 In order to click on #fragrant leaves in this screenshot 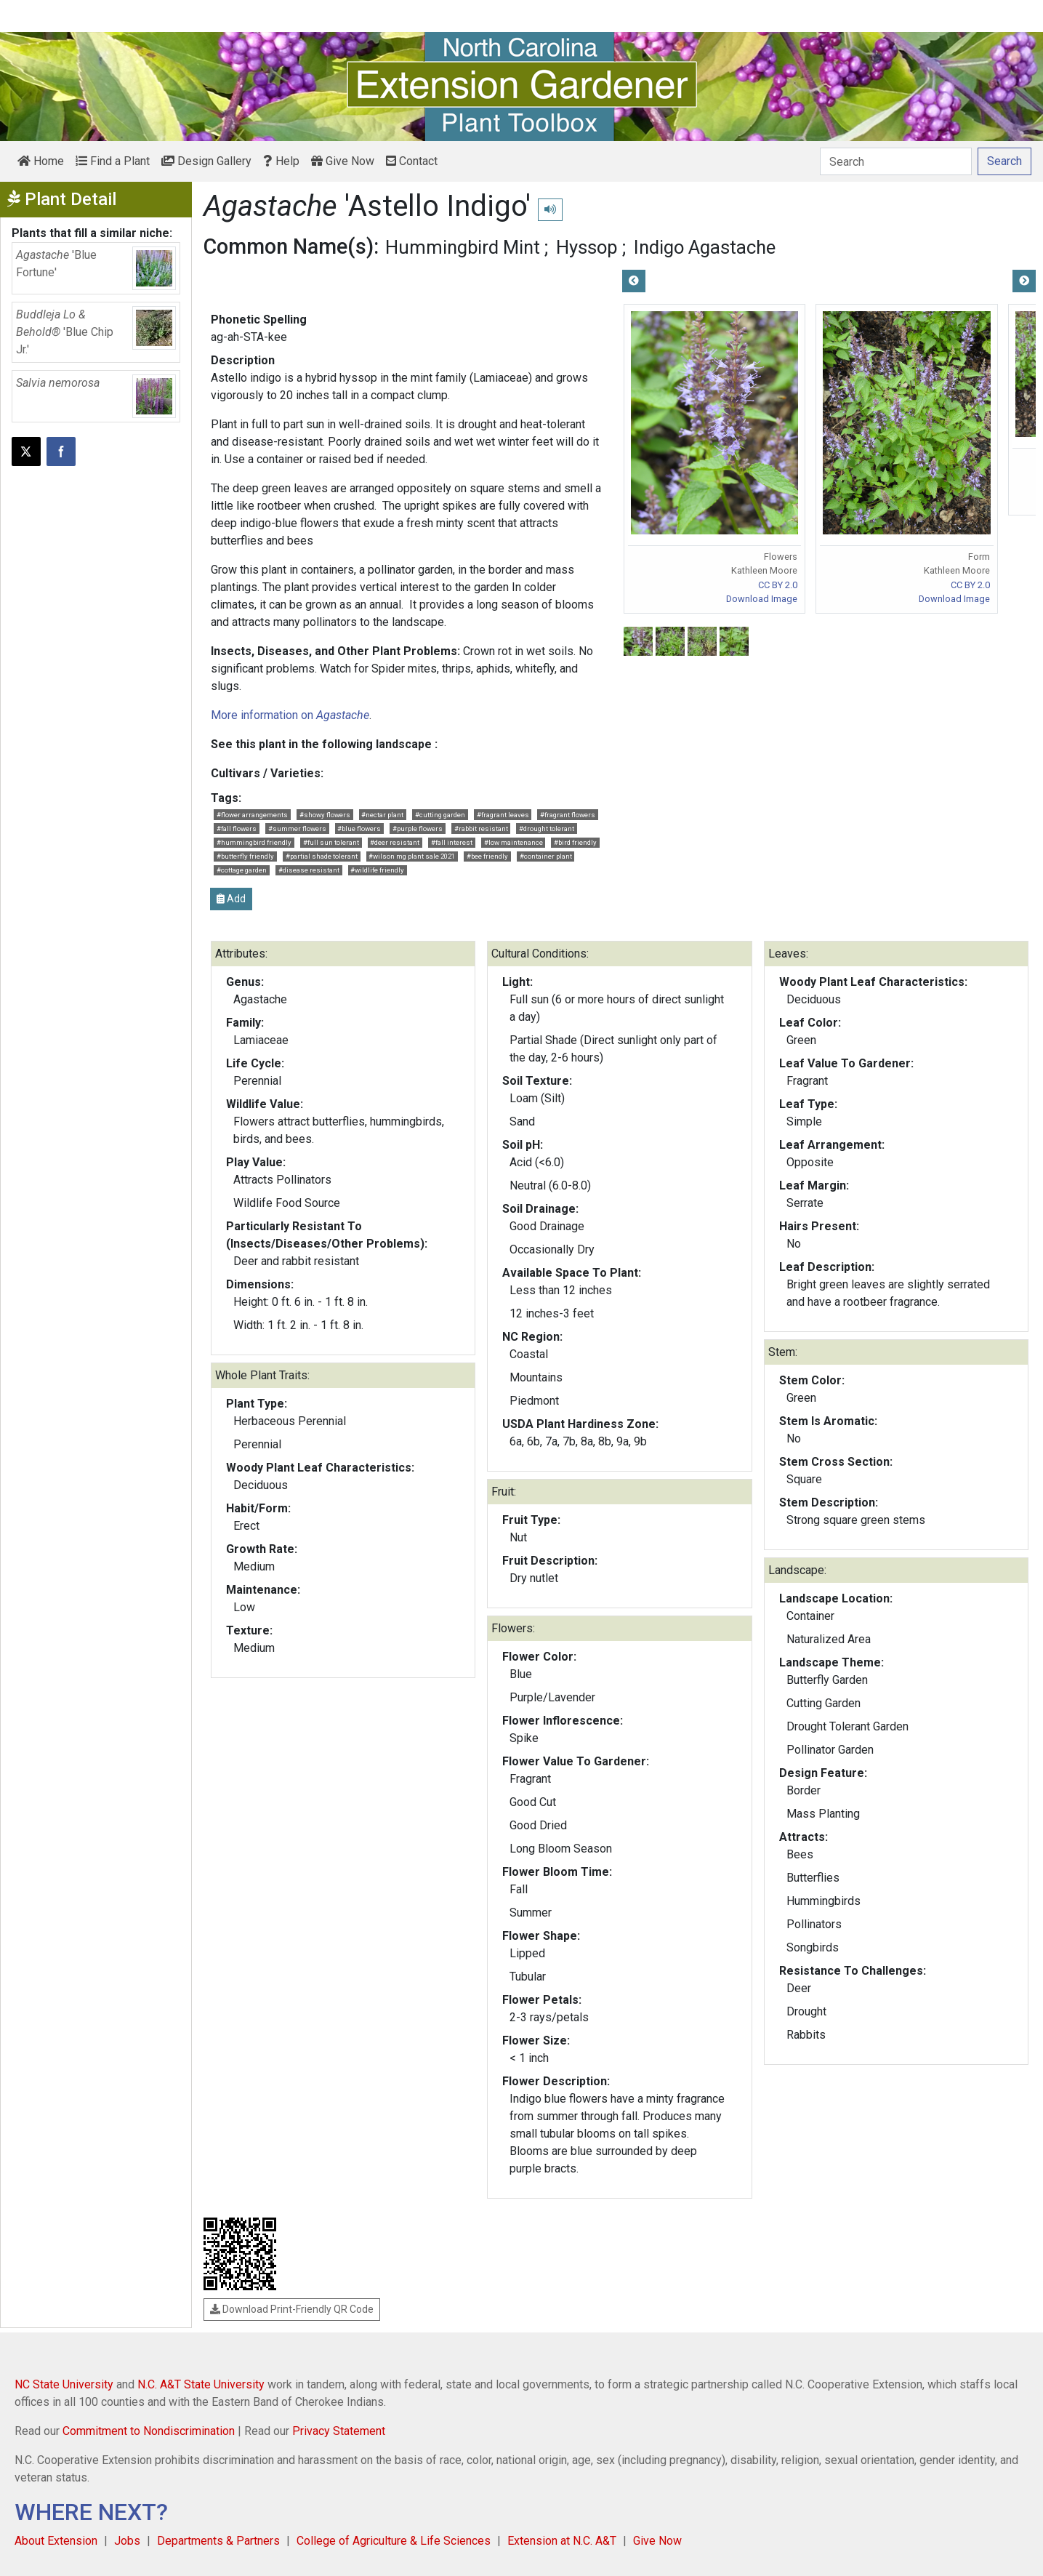, I will do `click(503, 815)`.